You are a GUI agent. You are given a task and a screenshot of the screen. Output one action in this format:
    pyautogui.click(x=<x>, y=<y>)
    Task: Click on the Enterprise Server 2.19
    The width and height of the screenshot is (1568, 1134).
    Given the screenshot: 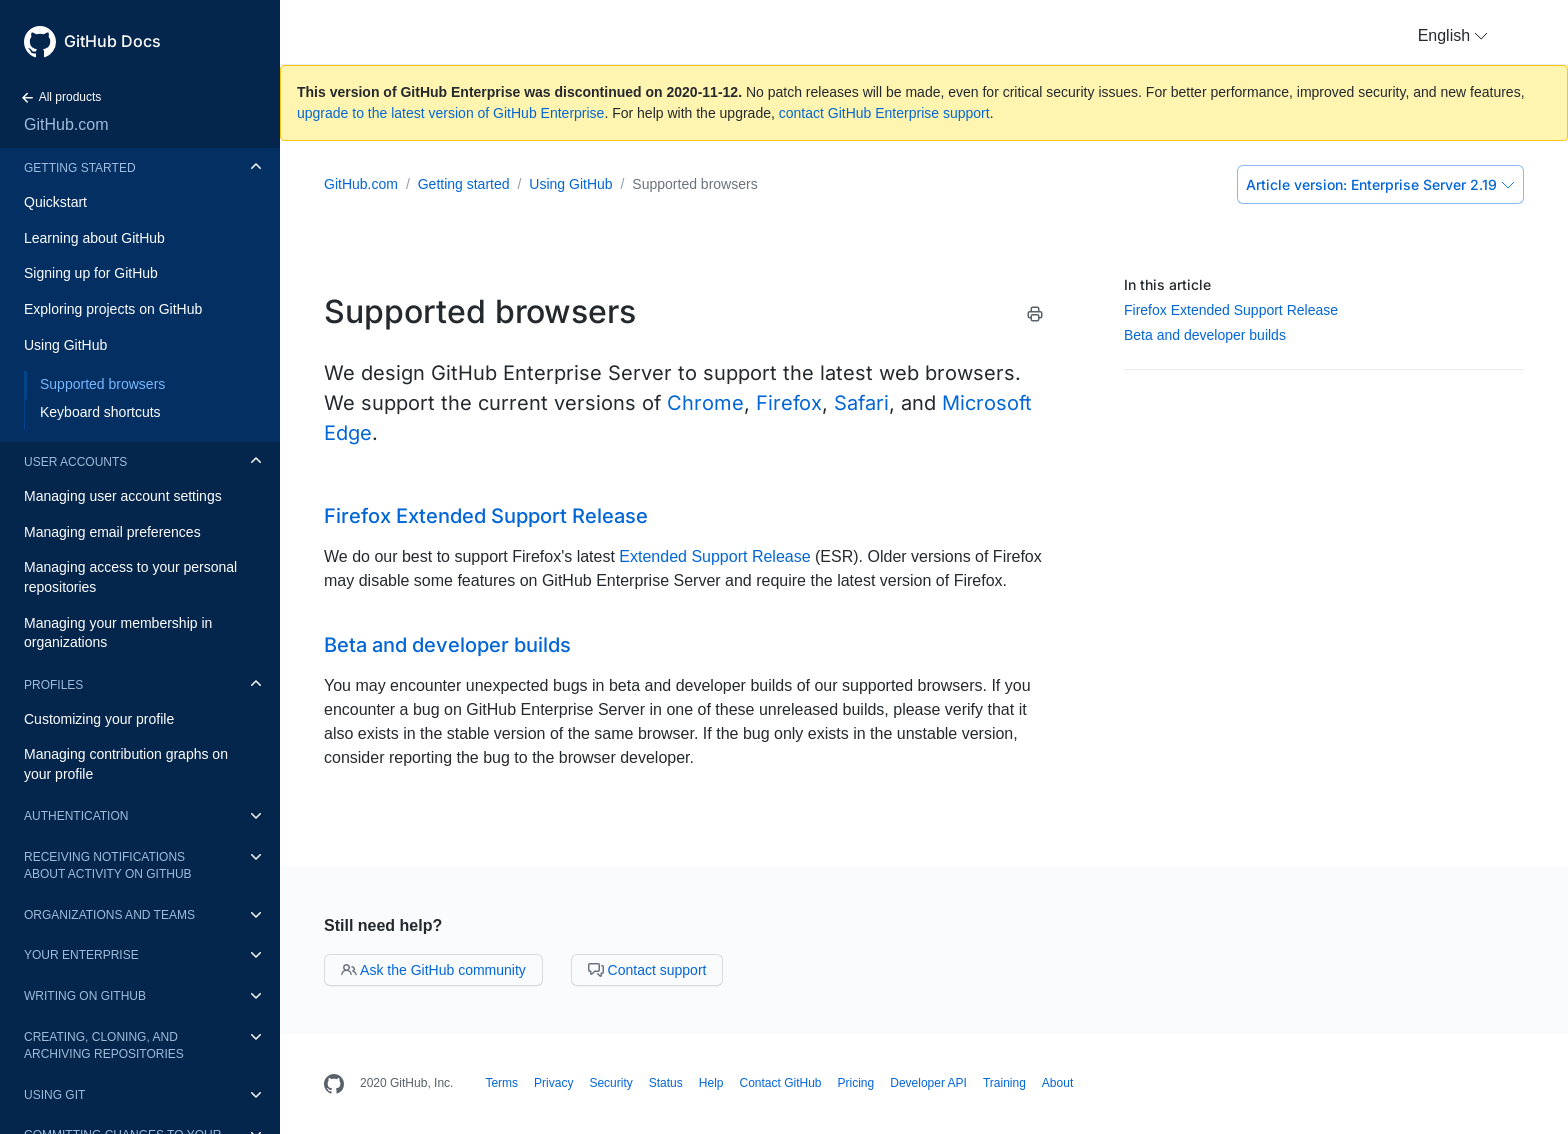 What is the action you would take?
    pyautogui.click(x=1380, y=184)
    